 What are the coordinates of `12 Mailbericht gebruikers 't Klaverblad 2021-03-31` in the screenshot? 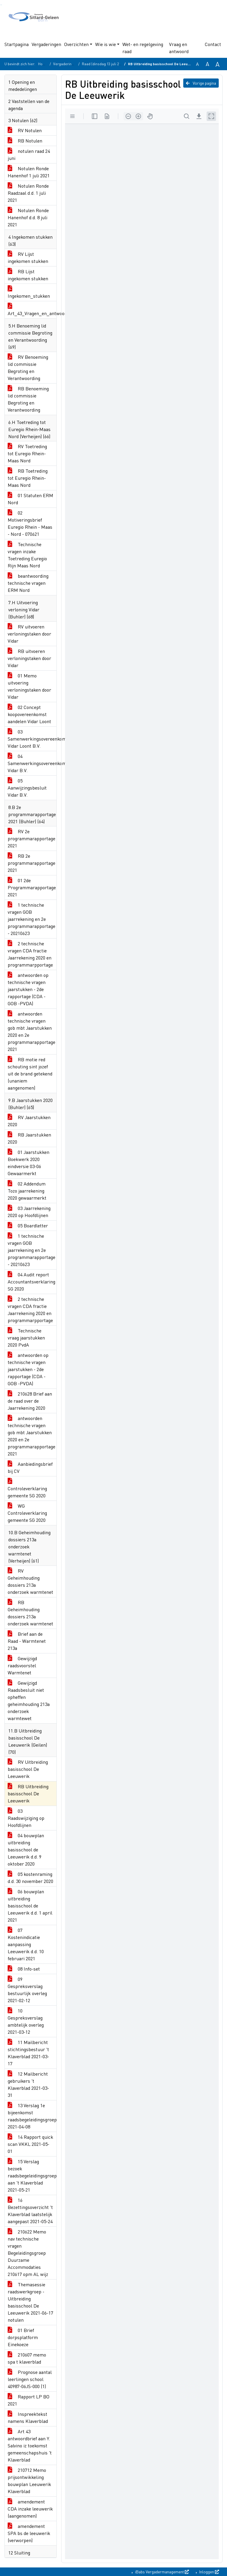 It's located at (28, 2084).